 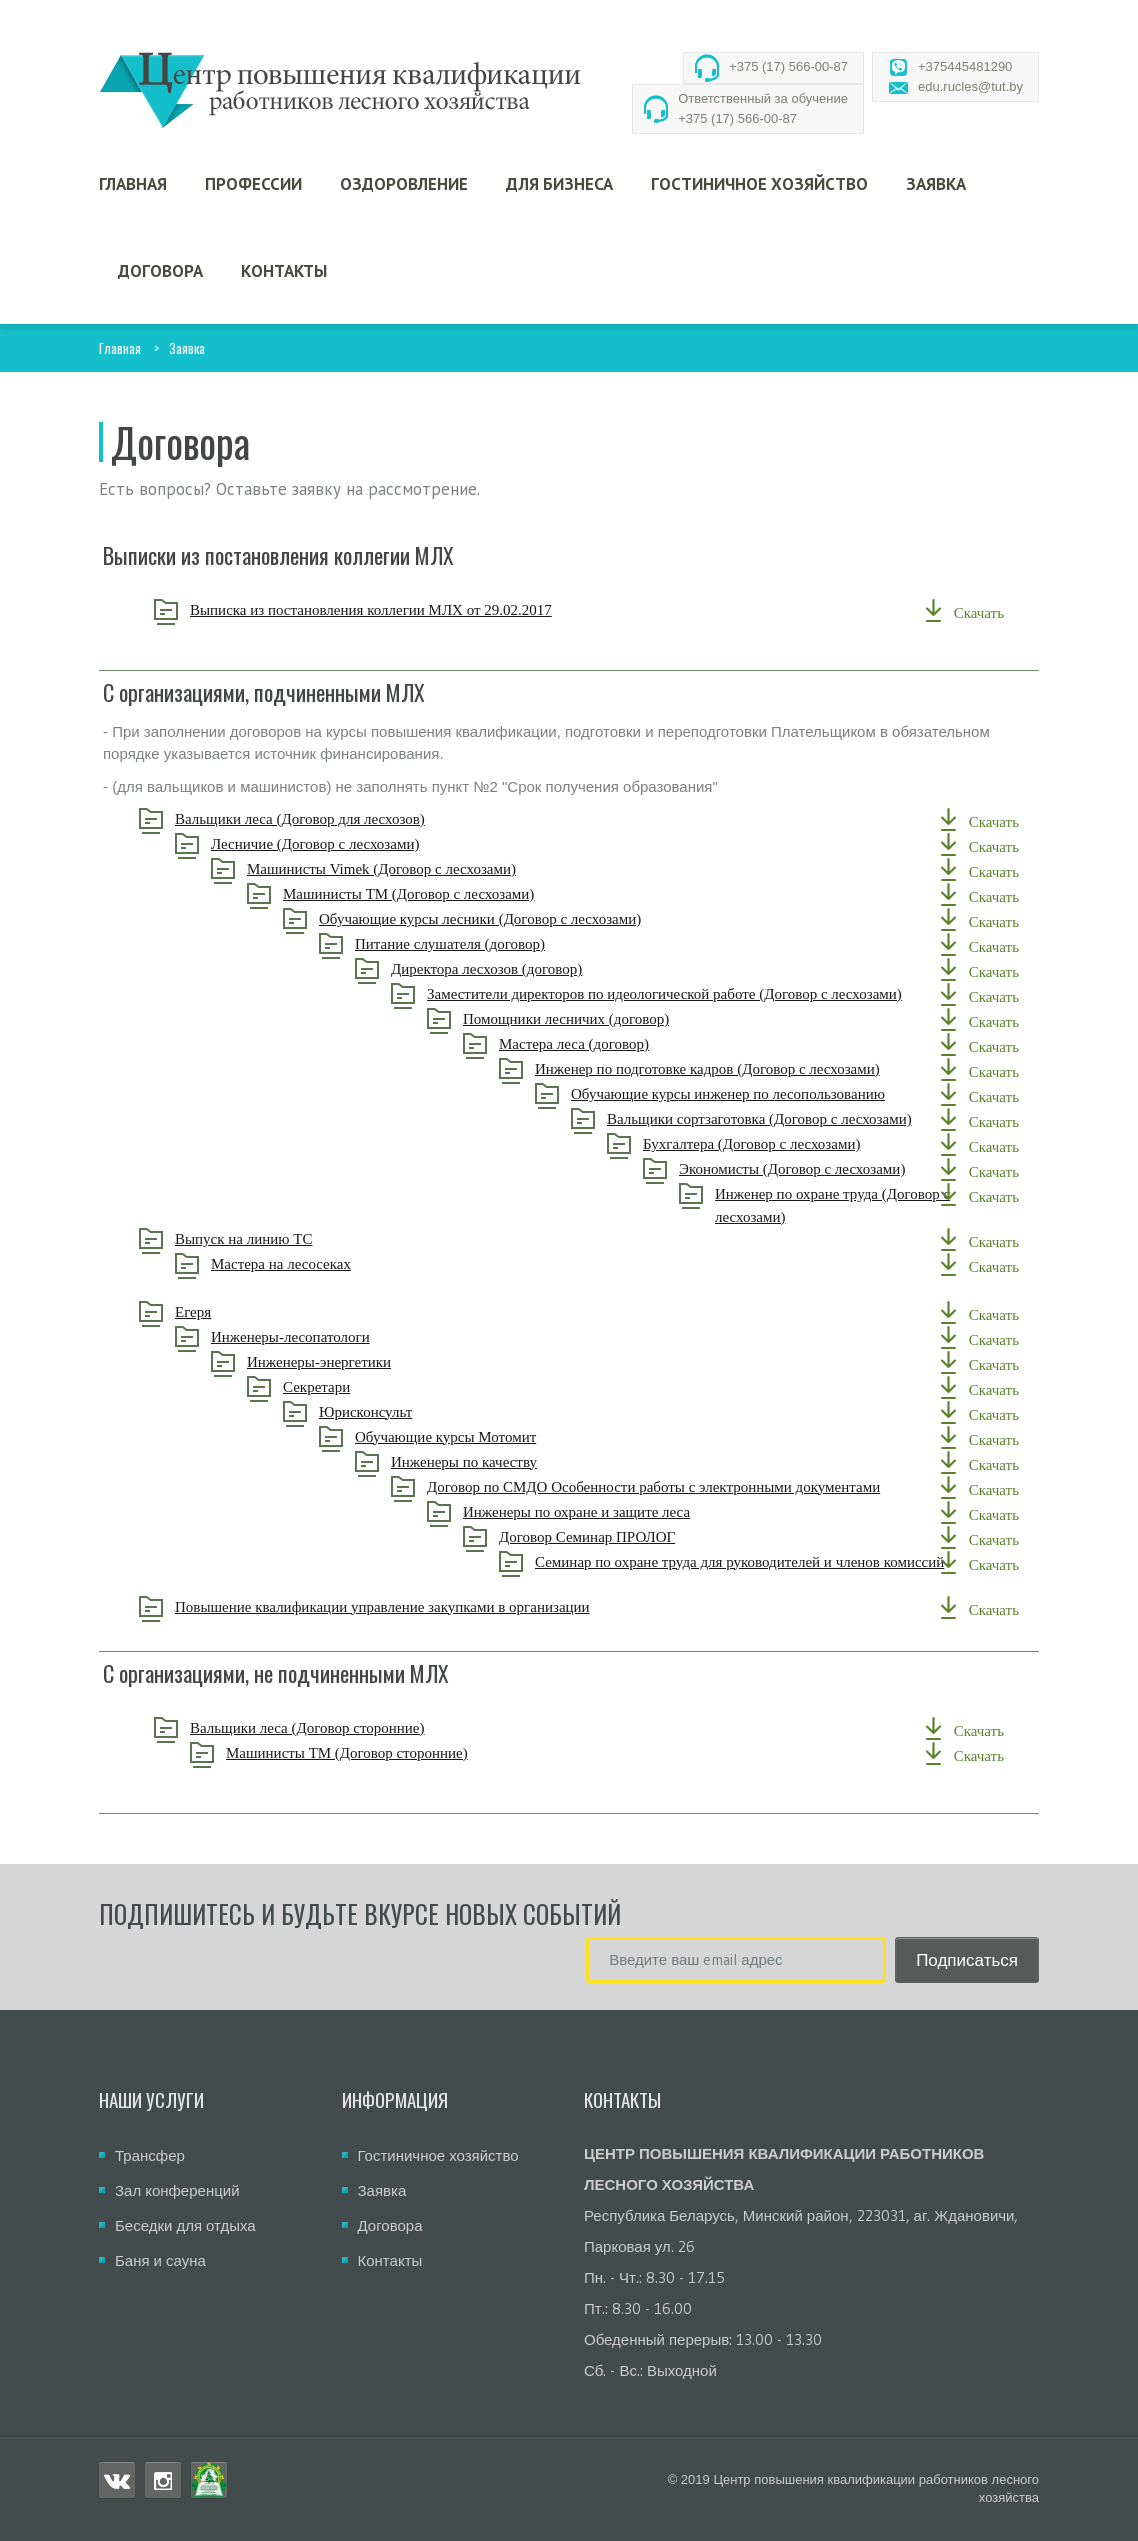 What do you see at coordinates (352, 1728) in the screenshot?
I see `Вальщики леса (Договор сторонние)` at bounding box center [352, 1728].